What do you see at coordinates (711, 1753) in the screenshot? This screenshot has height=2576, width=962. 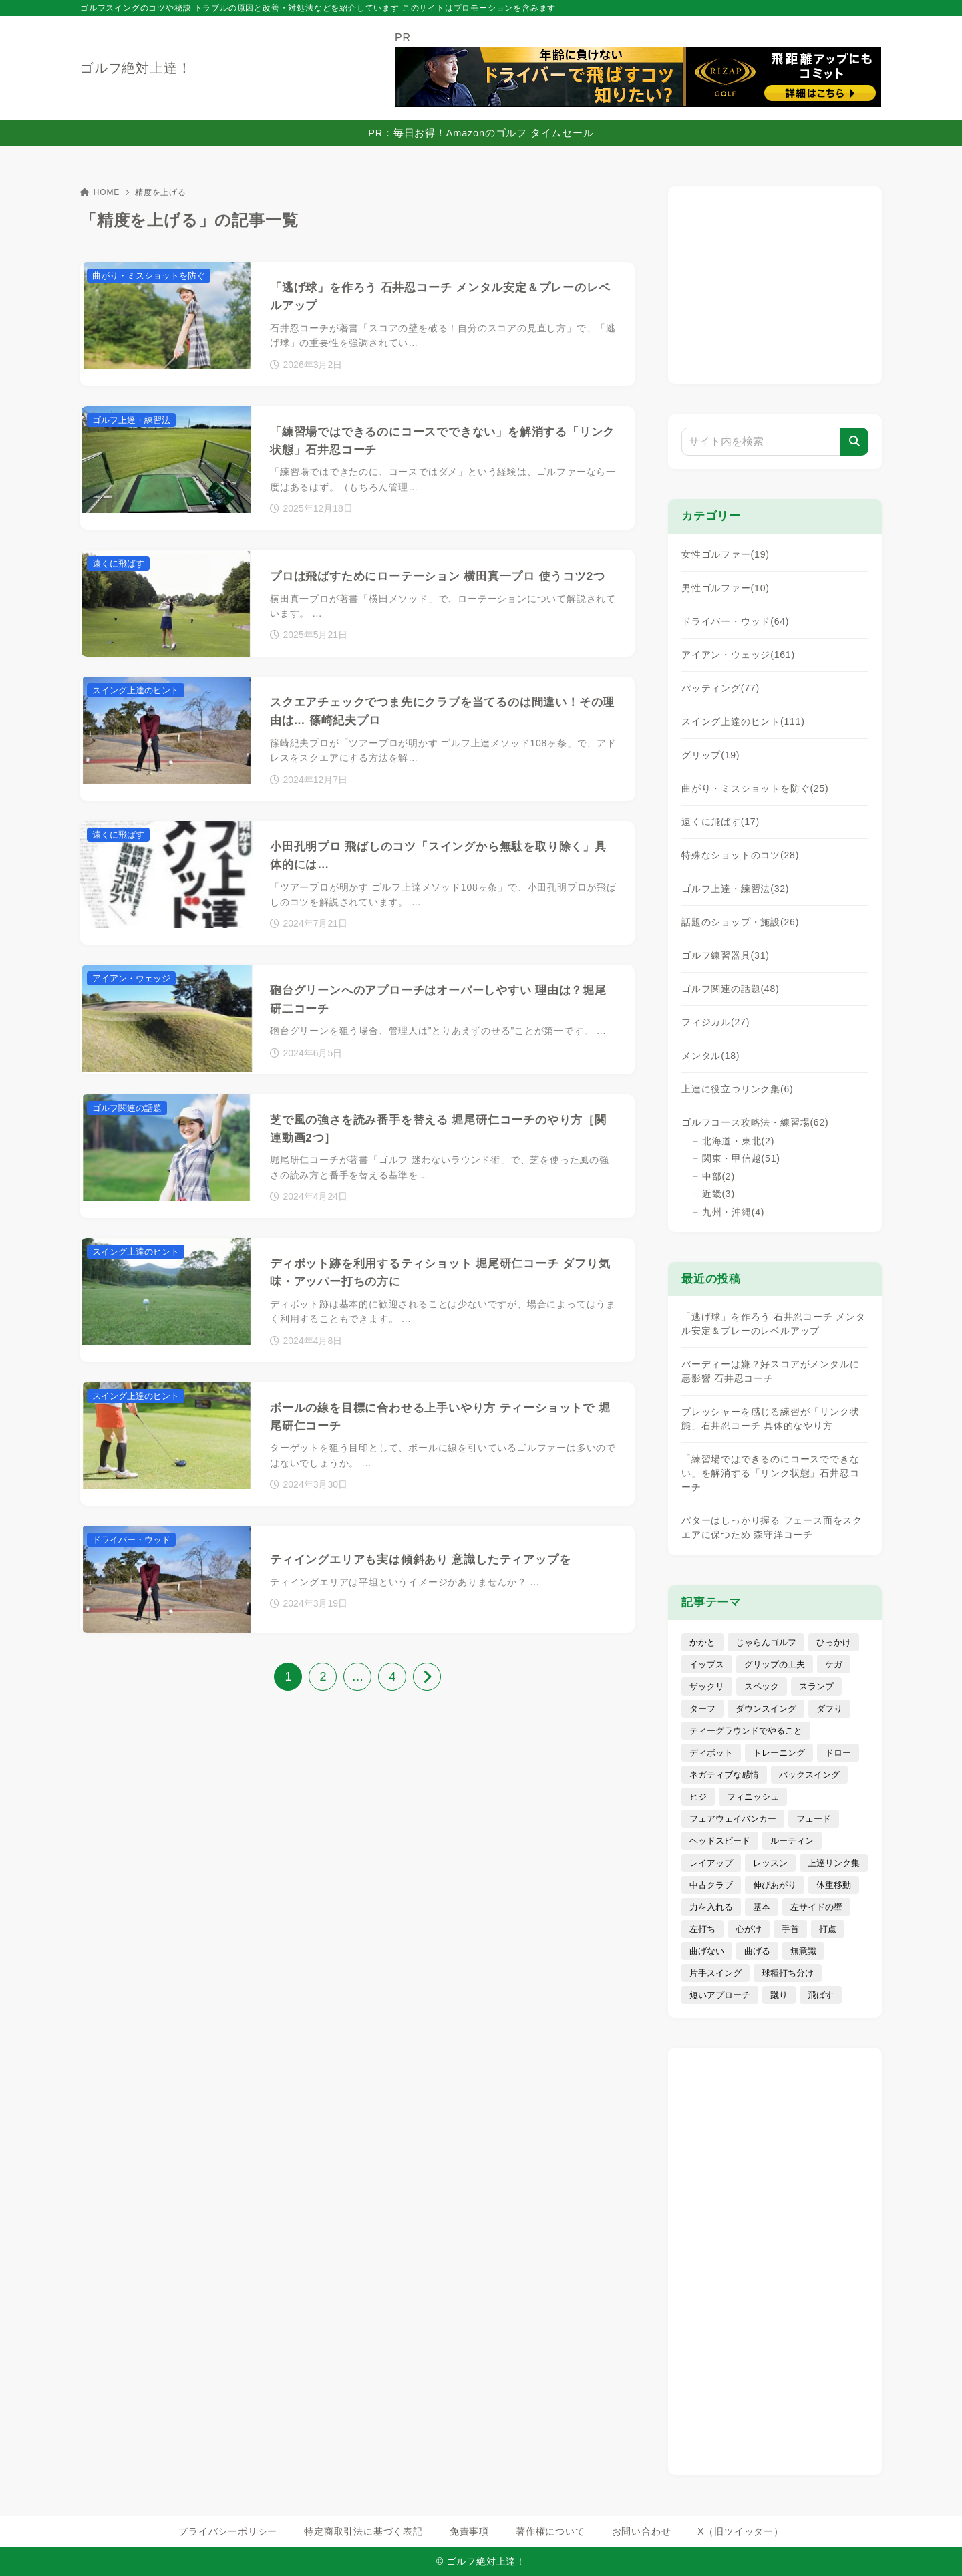 I see `ディボット [ディボット (2個の項目)]` at bounding box center [711, 1753].